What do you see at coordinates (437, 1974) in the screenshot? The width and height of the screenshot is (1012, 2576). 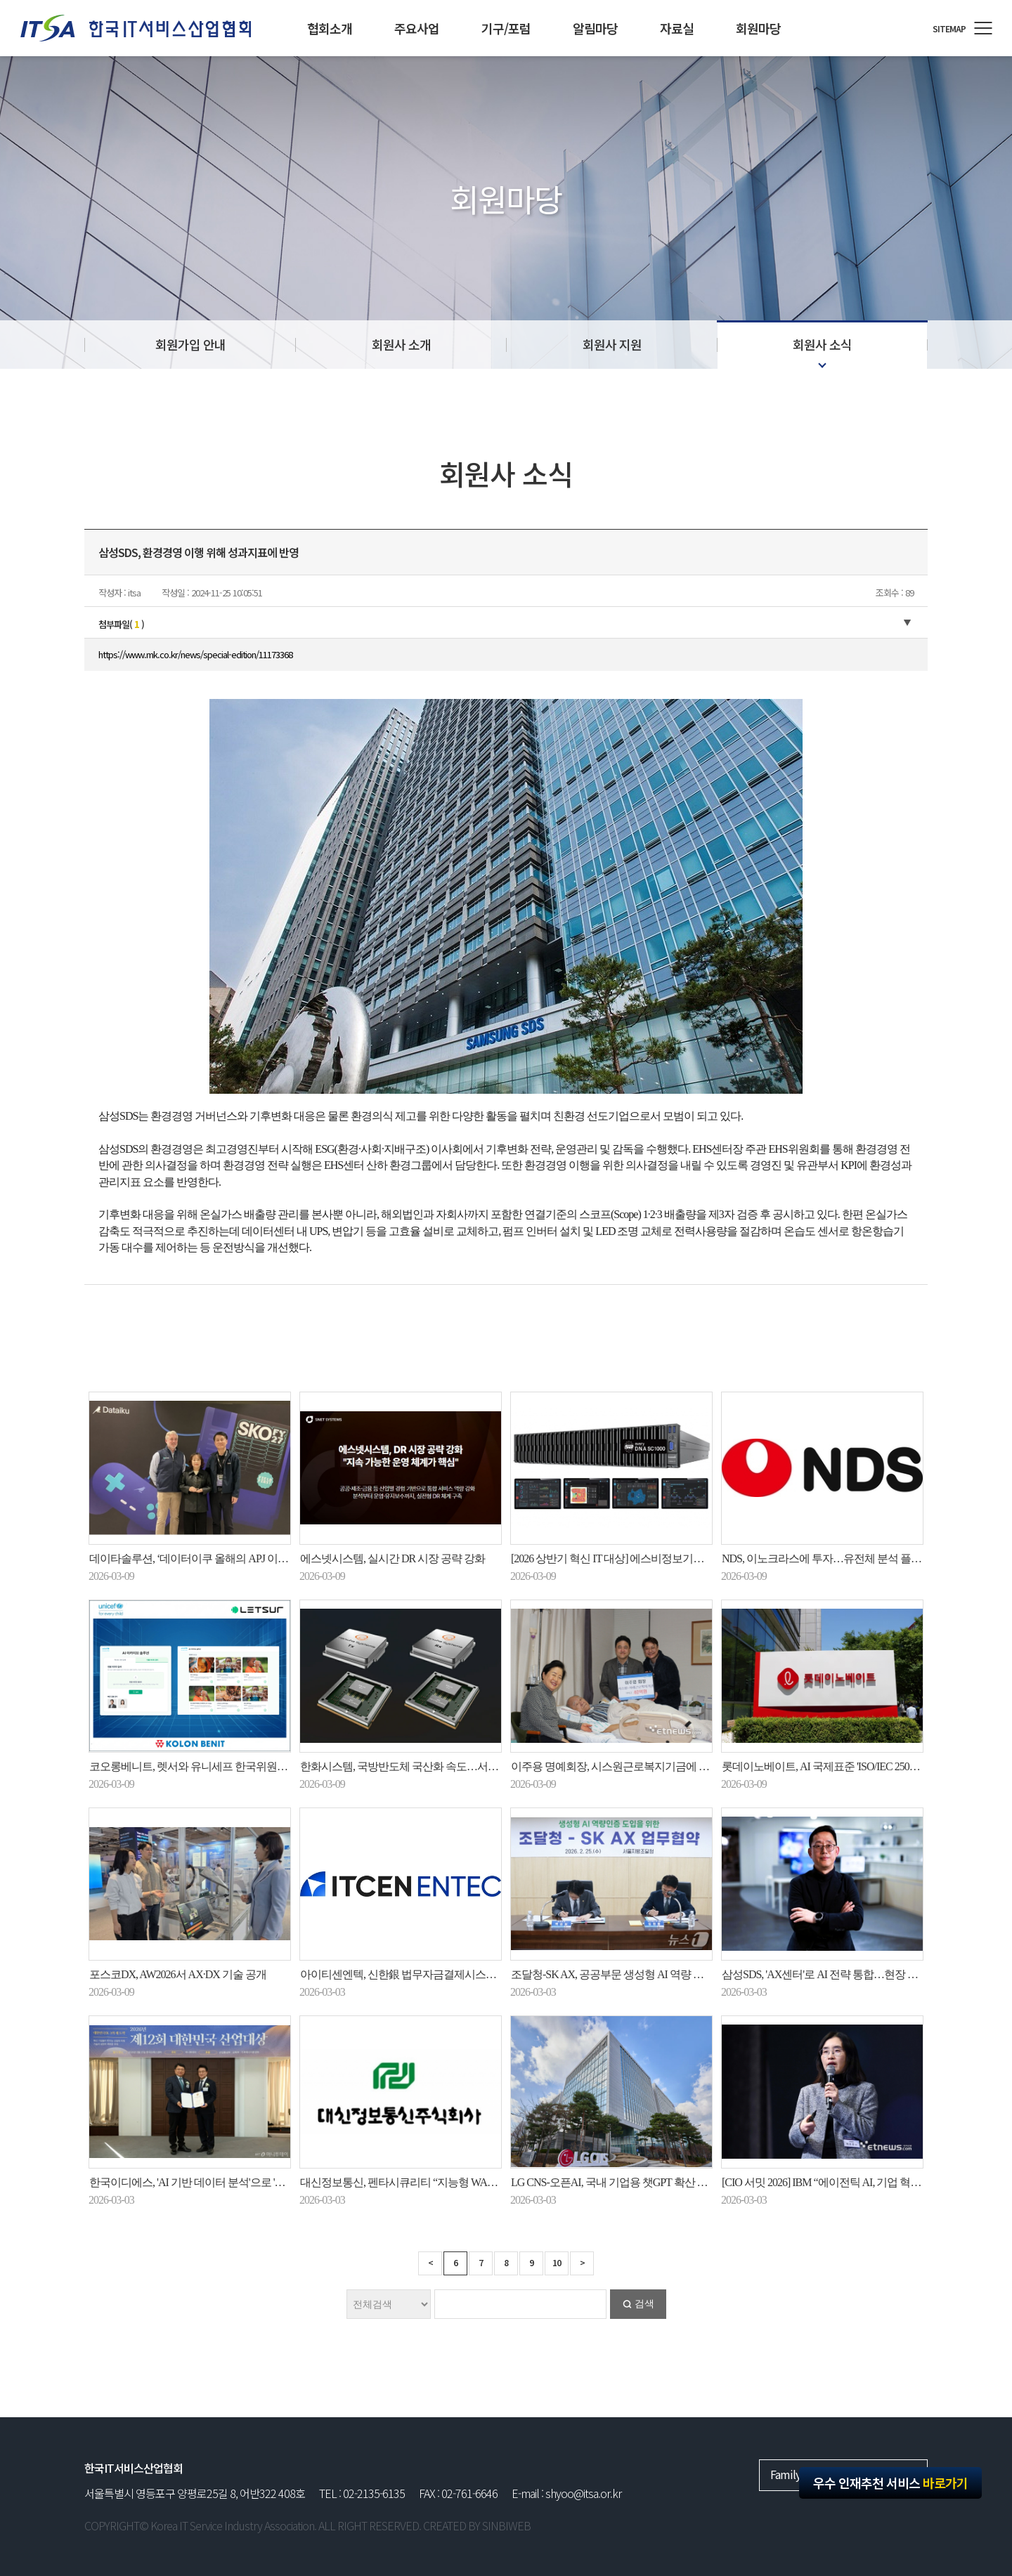 I see `아이티센엔텍, 신한銀 법무자금결제시스템 재구축사업 수주` at bounding box center [437, 1974].